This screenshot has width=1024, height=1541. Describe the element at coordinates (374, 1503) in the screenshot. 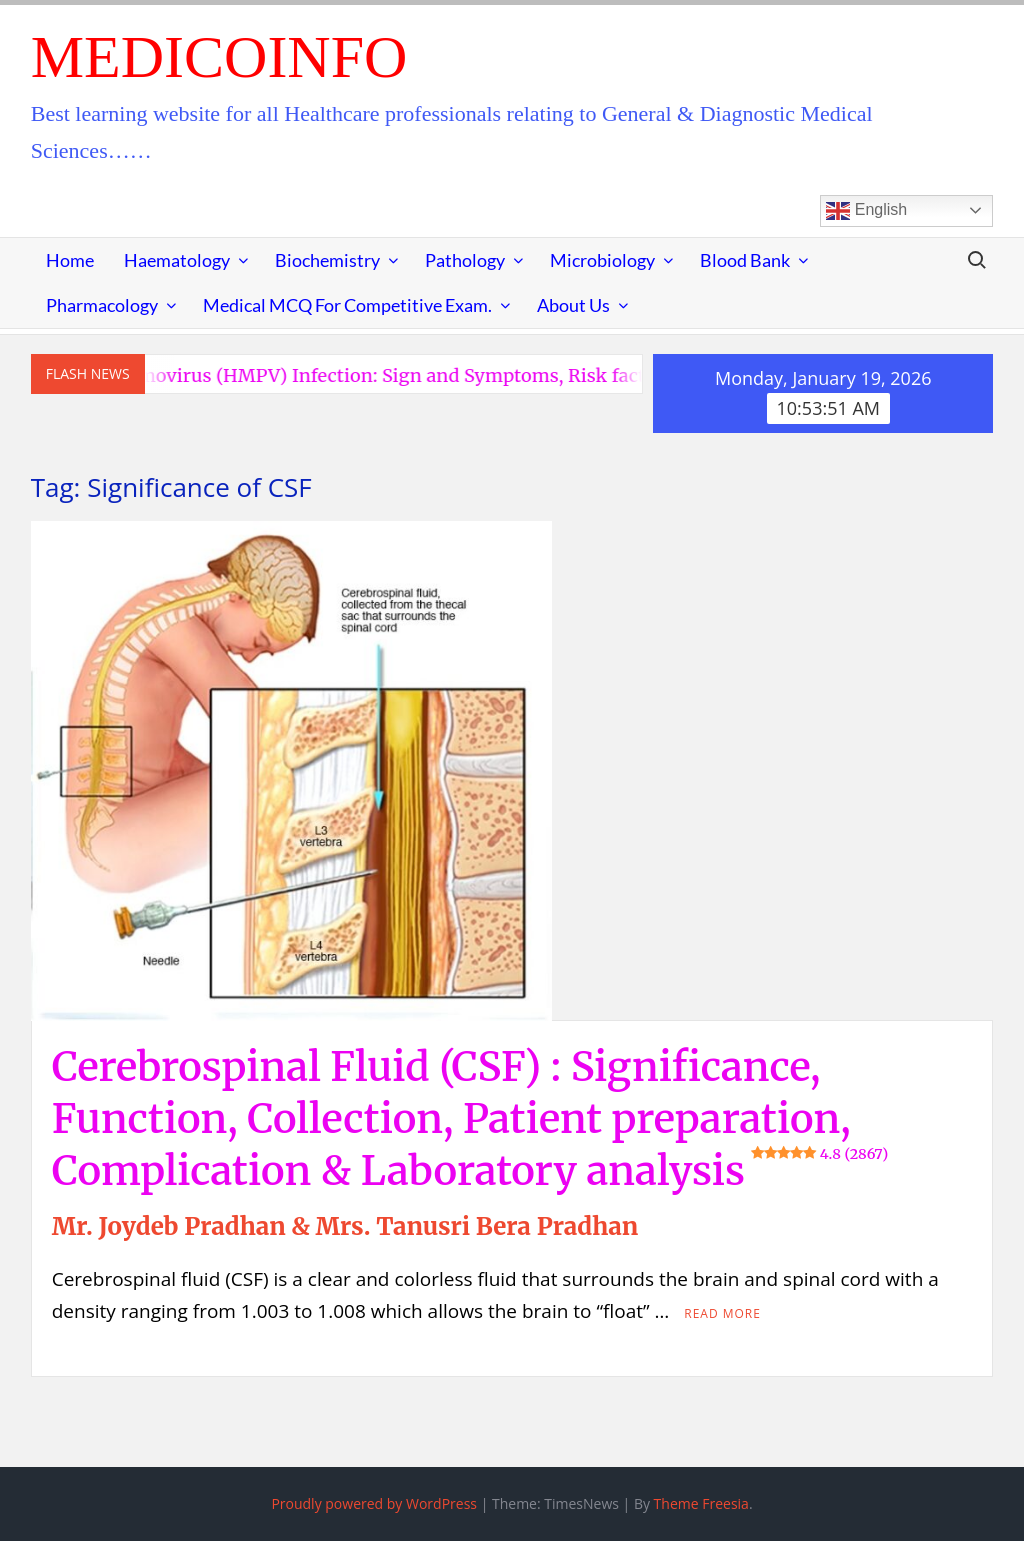

I see `Proudly powered by WordPress` at that location.